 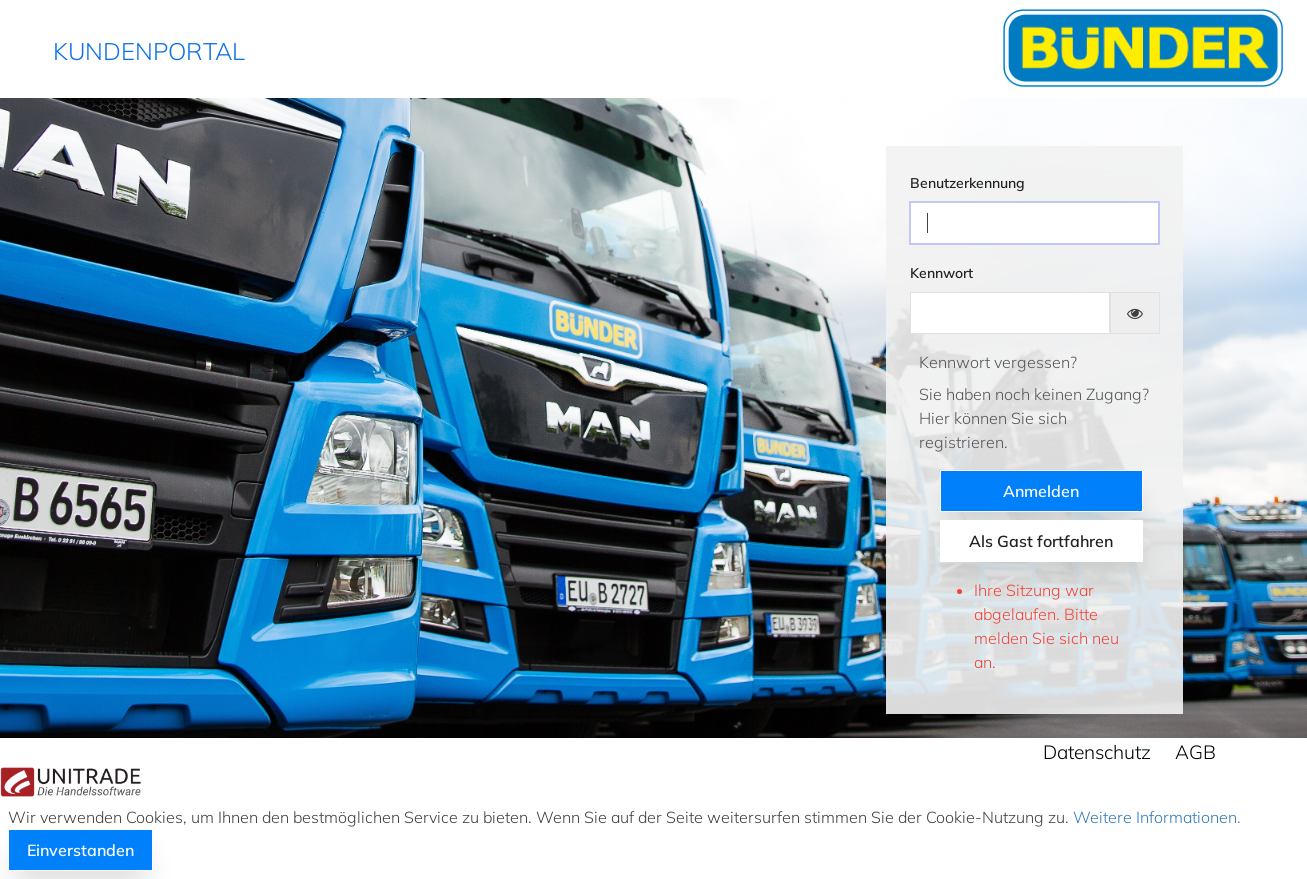 I want to click on Datenschutz, so click(x=1097, y=752).